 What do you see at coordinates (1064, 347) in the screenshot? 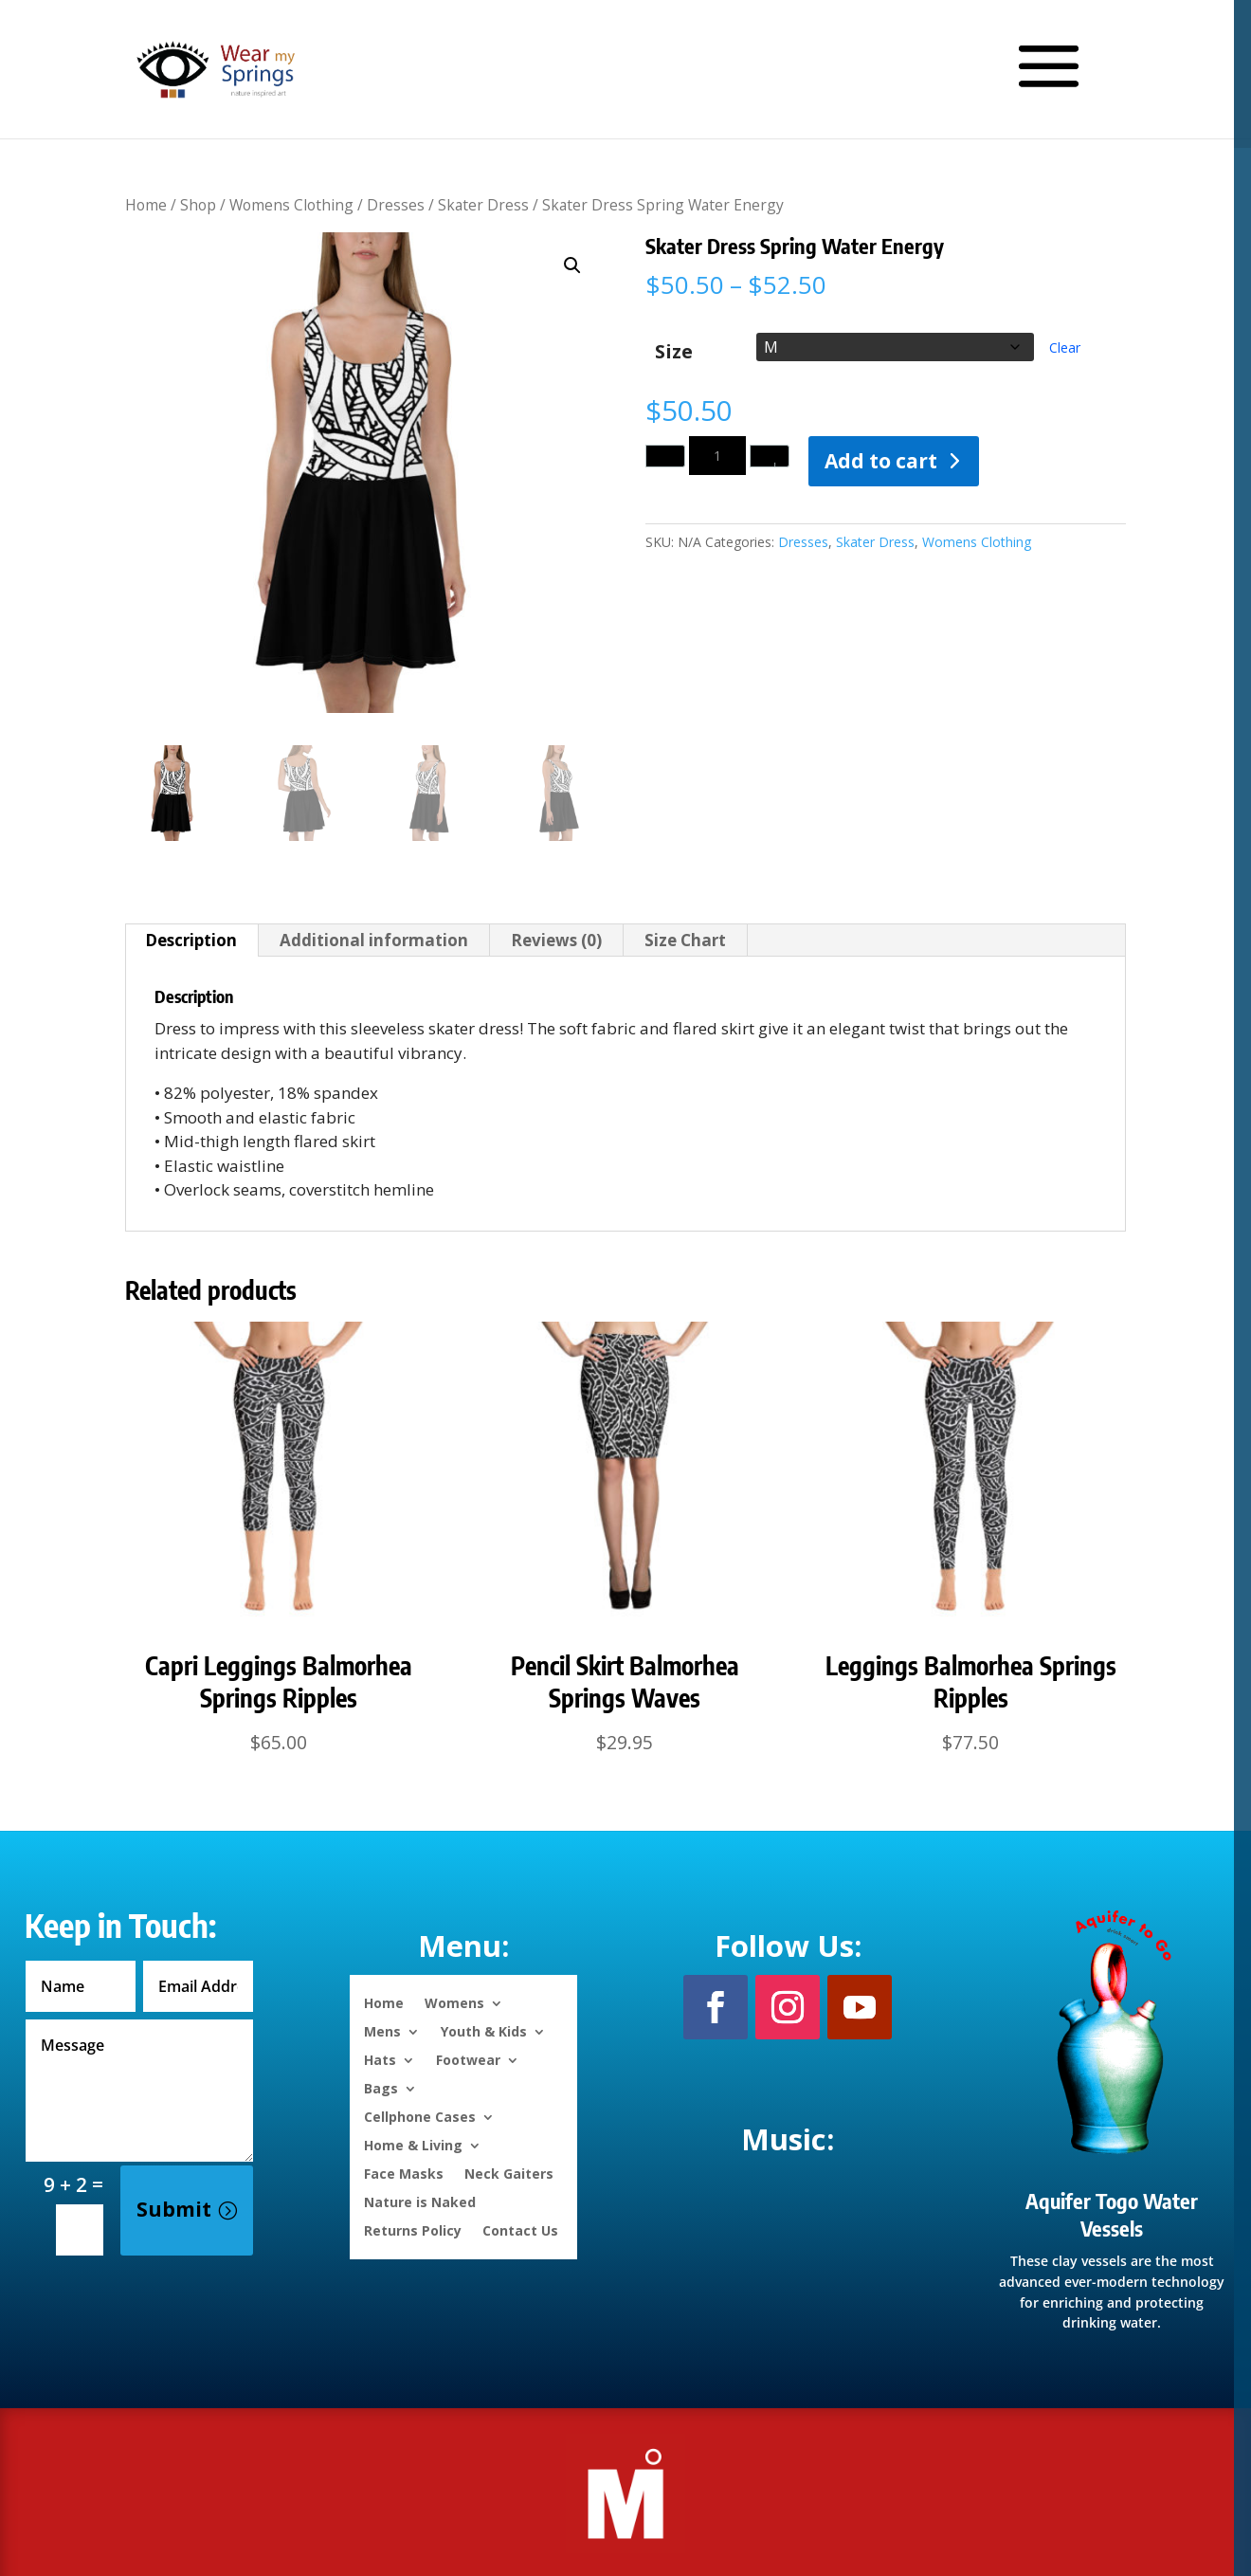
I see `Clear [Clear options]` at bounding box center [1064, 347].